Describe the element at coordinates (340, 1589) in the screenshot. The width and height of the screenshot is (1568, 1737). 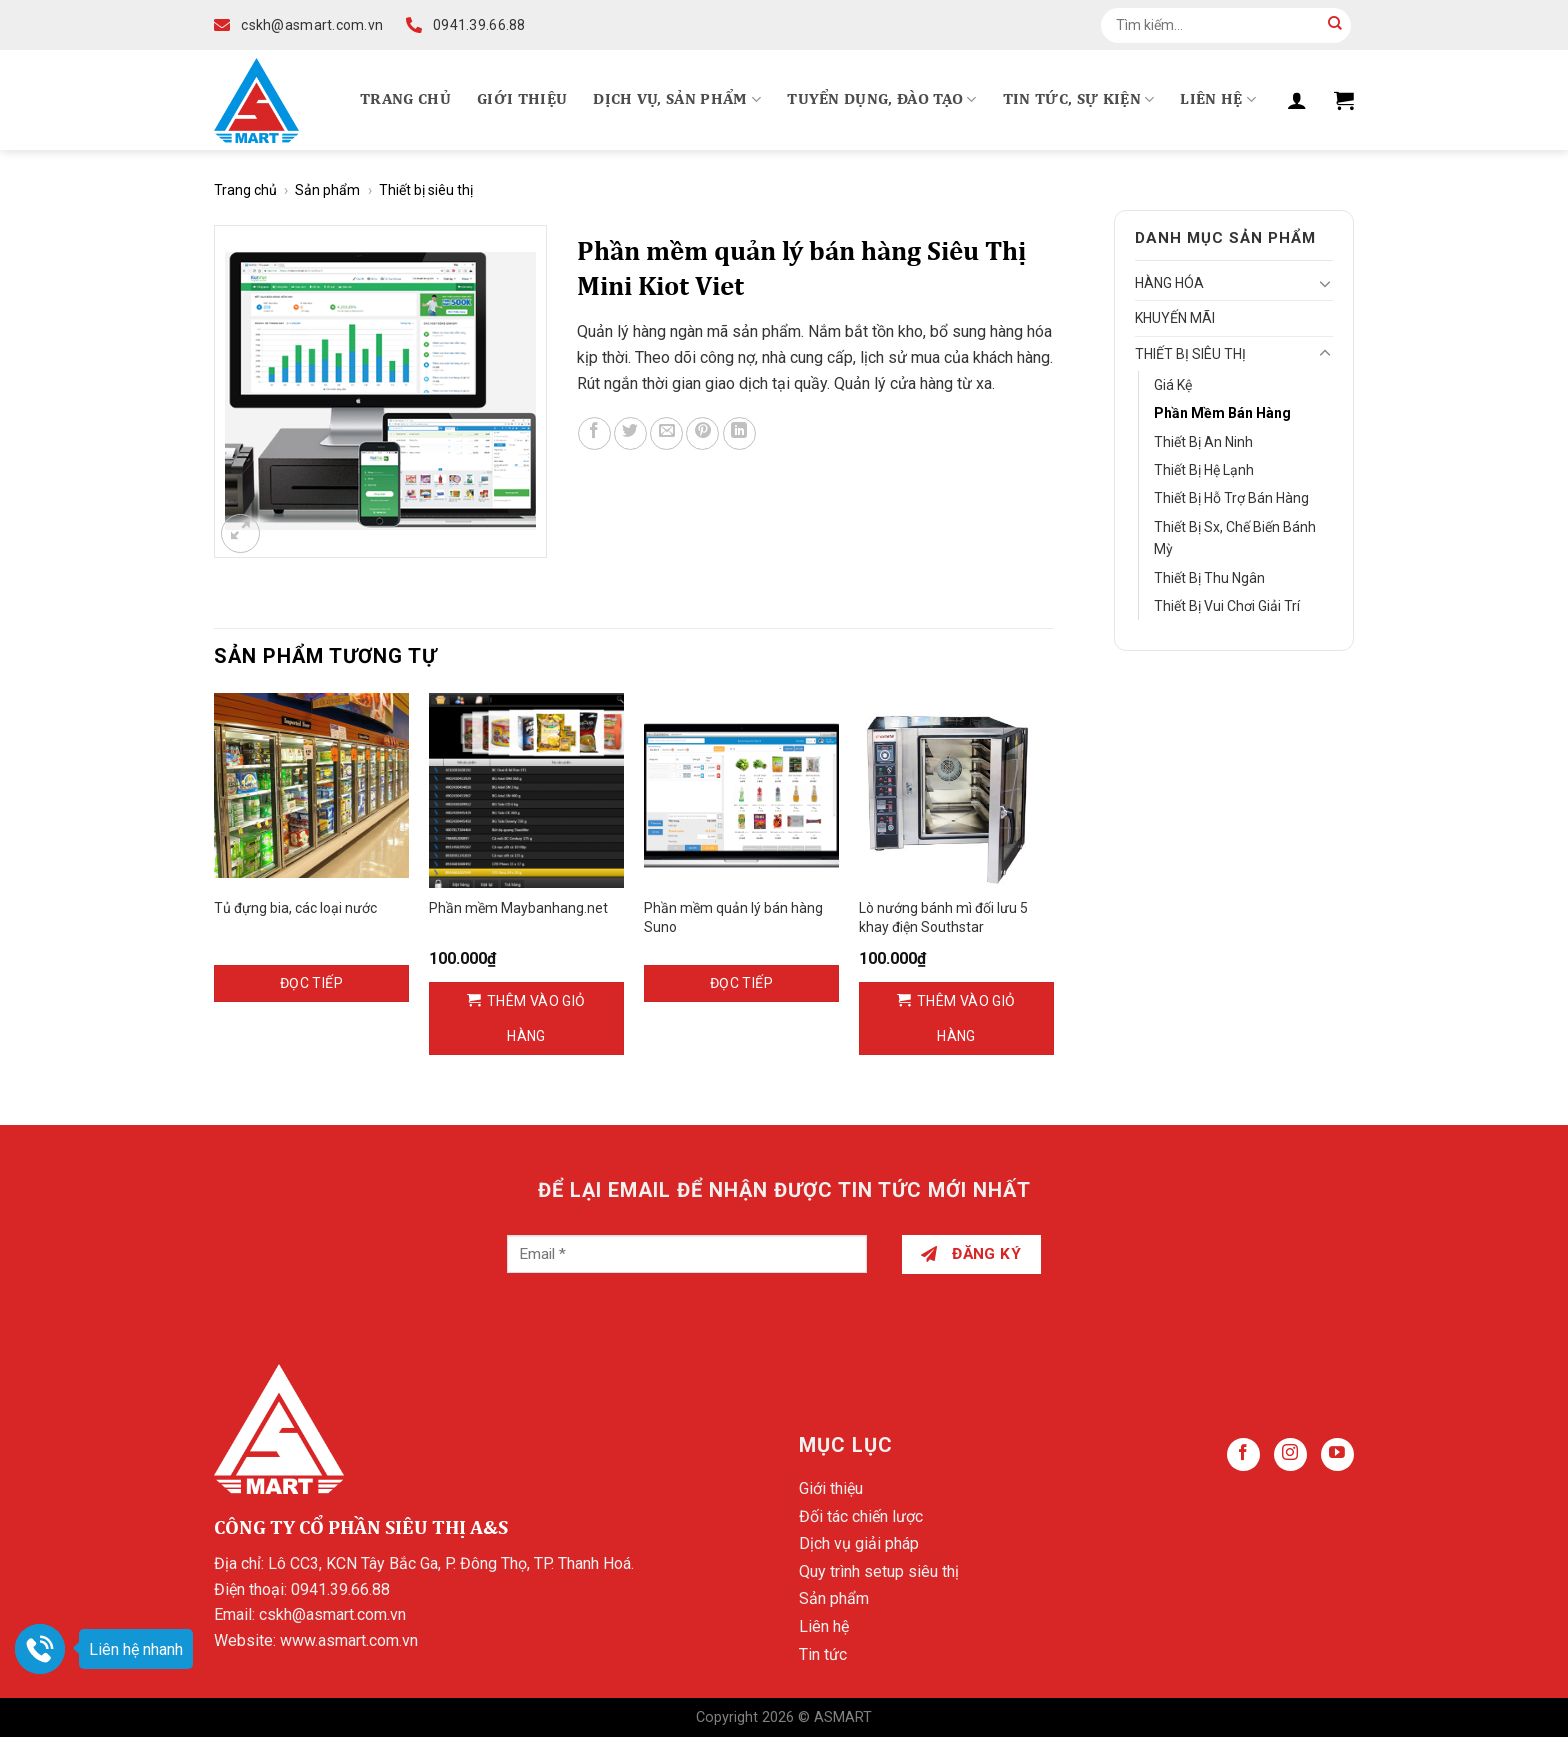
I see `0941.39.66.88` at that location.